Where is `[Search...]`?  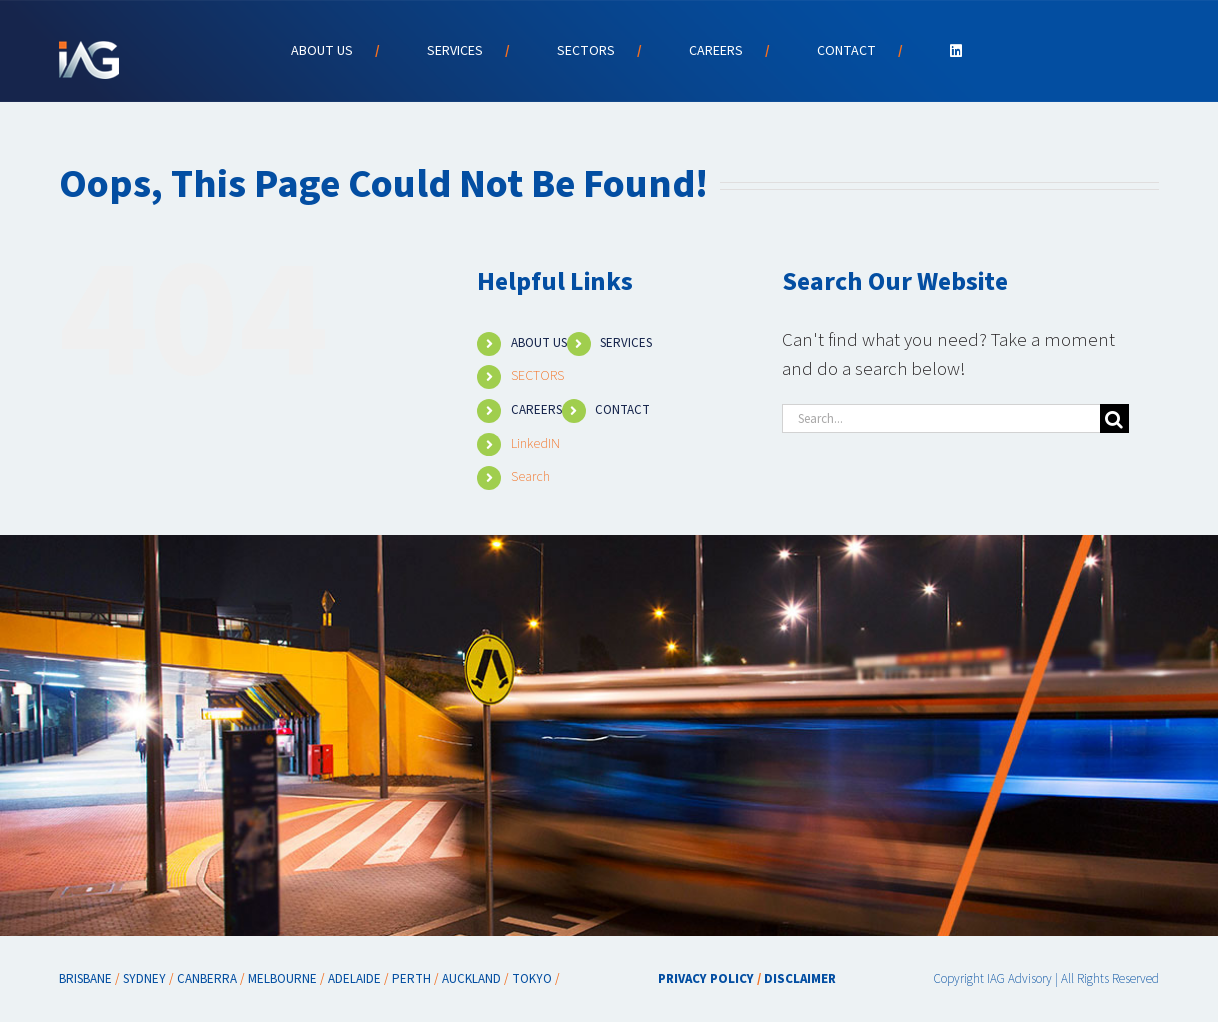
[Search...] is located at coordinates (941, 418).